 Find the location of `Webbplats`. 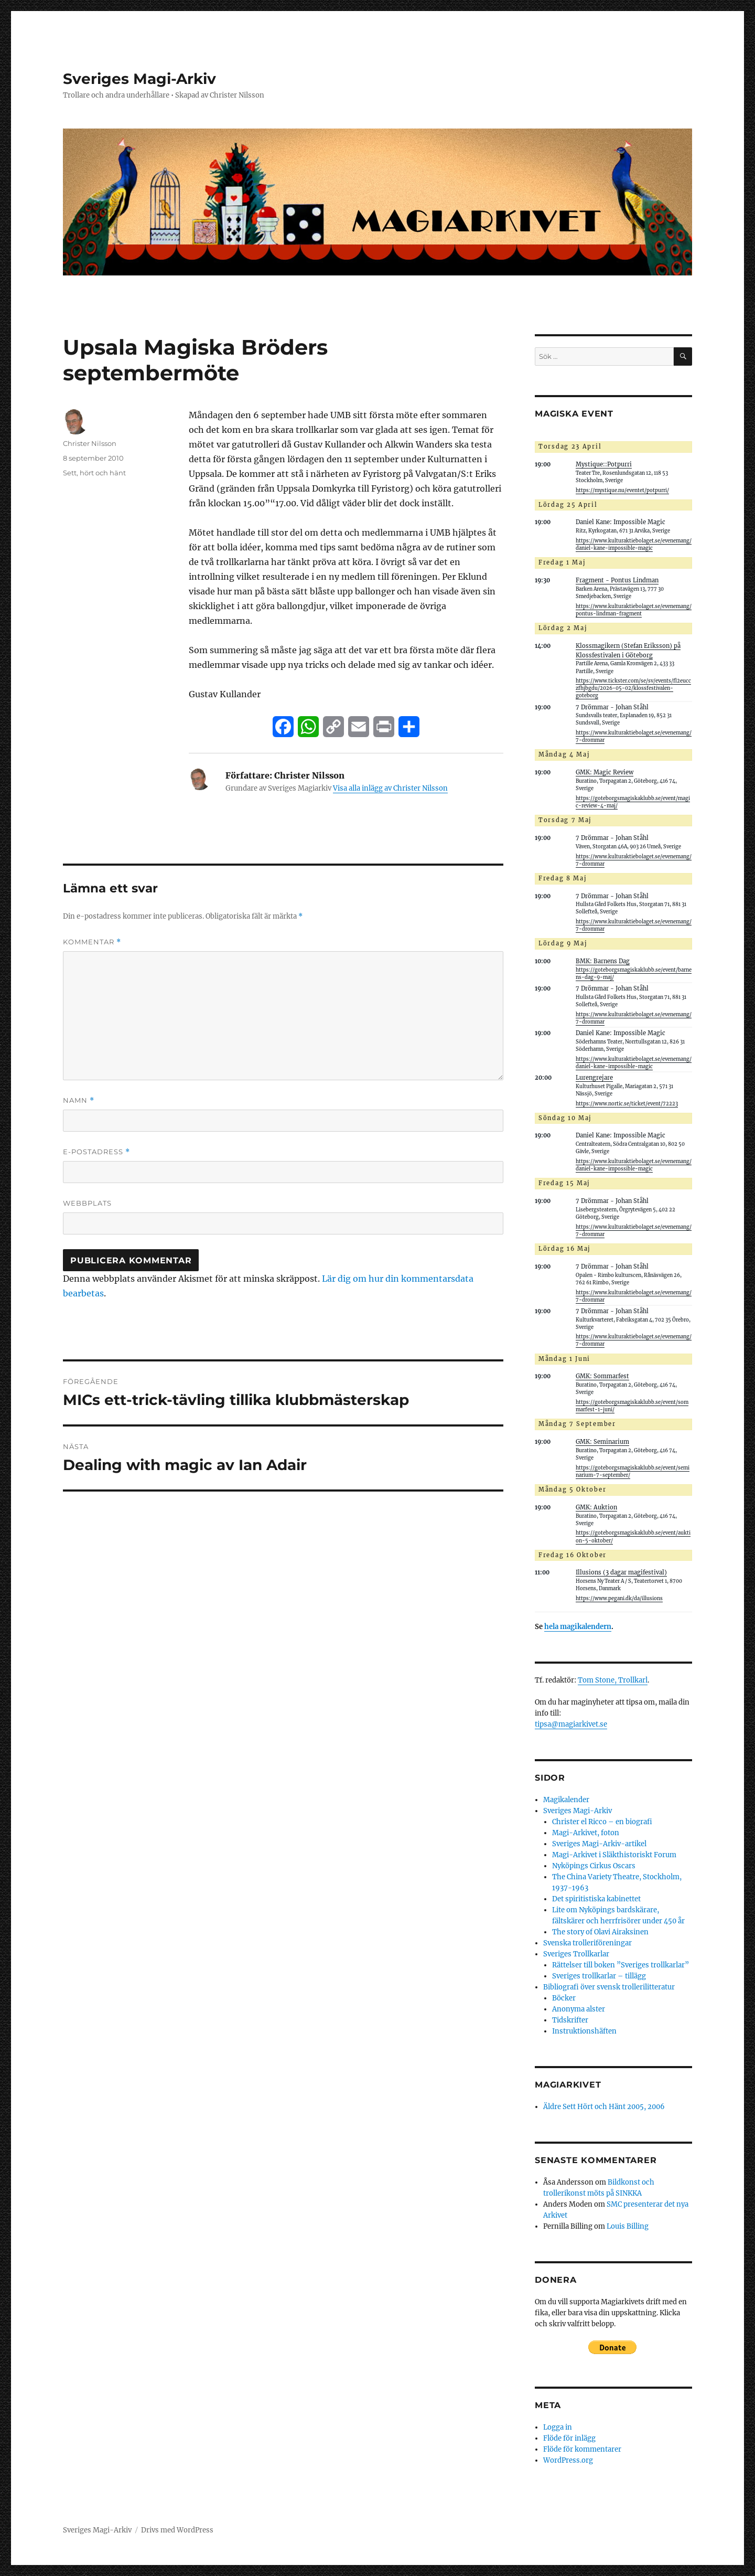

Webbplats is located at coordinates (87, 1203).